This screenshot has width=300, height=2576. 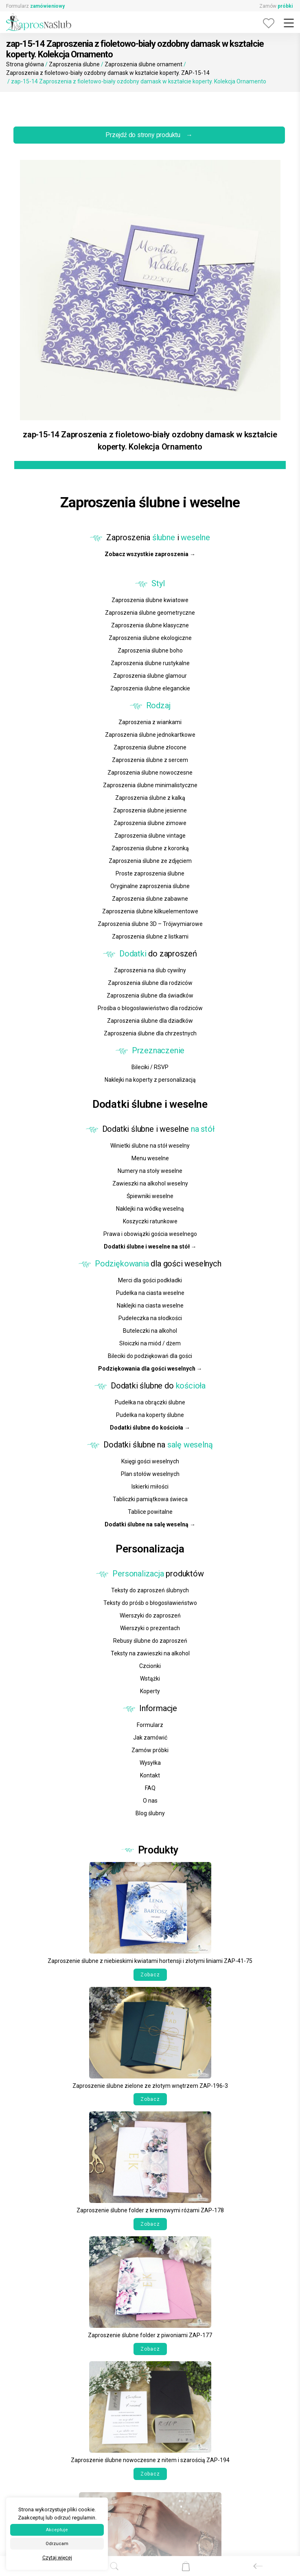 I want to click on Teksty do próśb o błogosławieństwo, so click(x=150, y=1603).